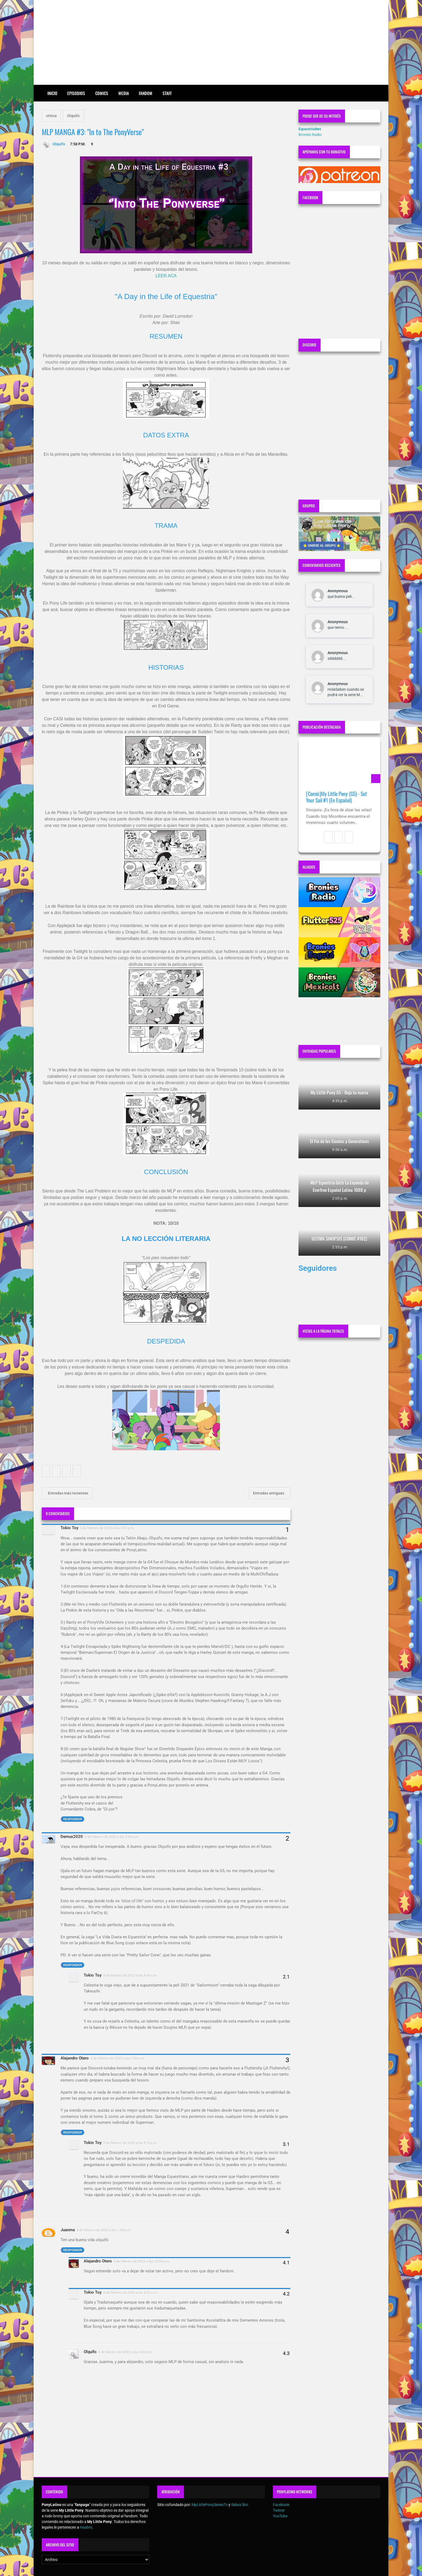 This screenshot has width=422, height=2576. I want to click on Olquifo, so click(73, 116).